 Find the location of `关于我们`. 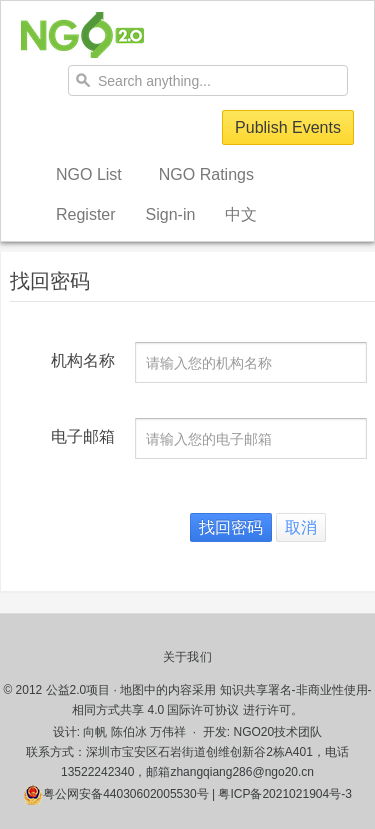

关于我们 is located at coordinates (187, 657).